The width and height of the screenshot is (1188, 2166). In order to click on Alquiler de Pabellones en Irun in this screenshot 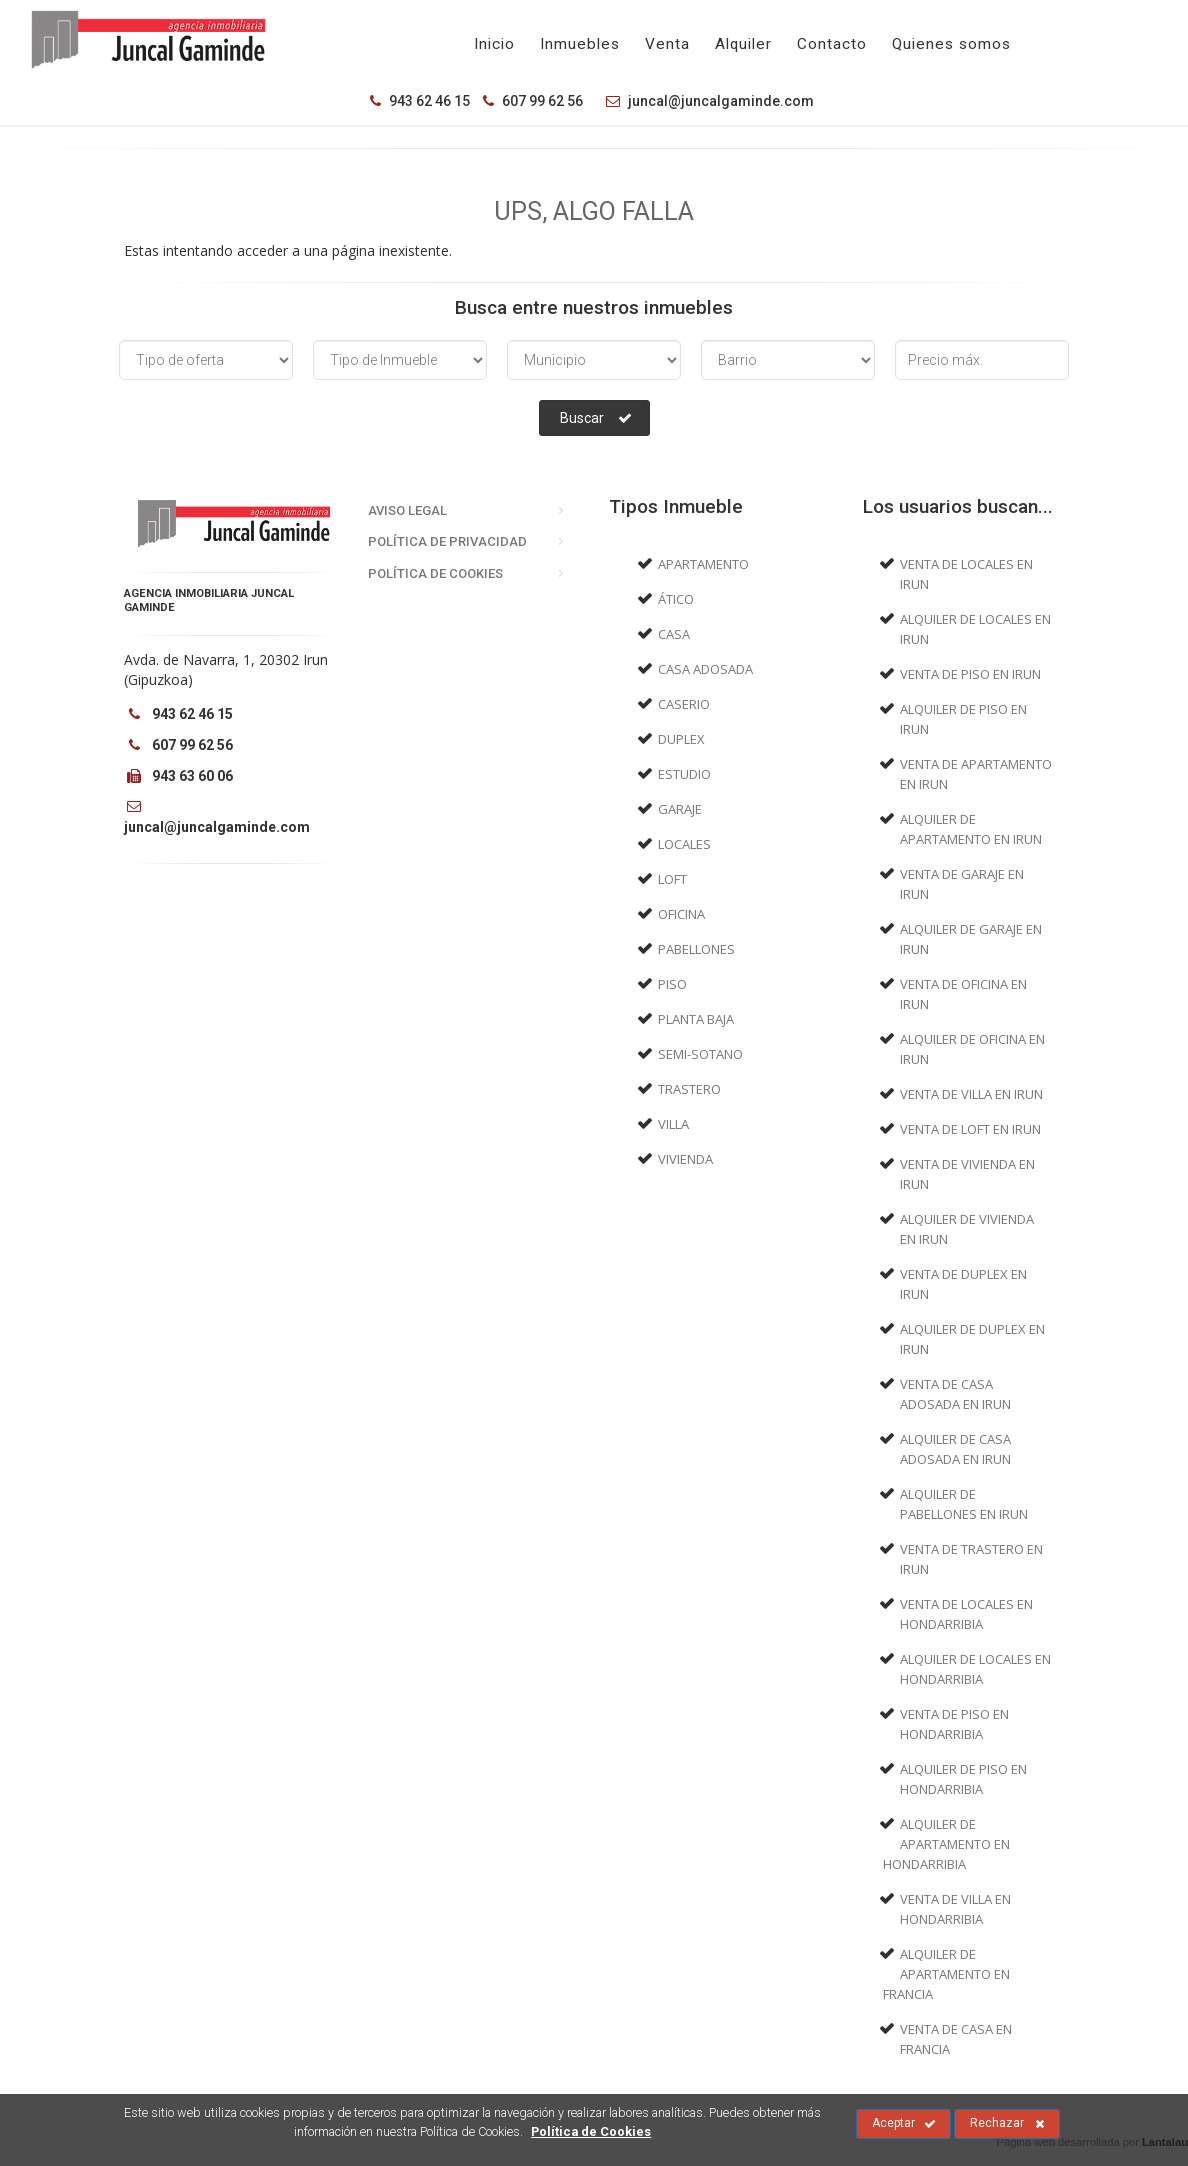, I will do `click(964, 1504)`.